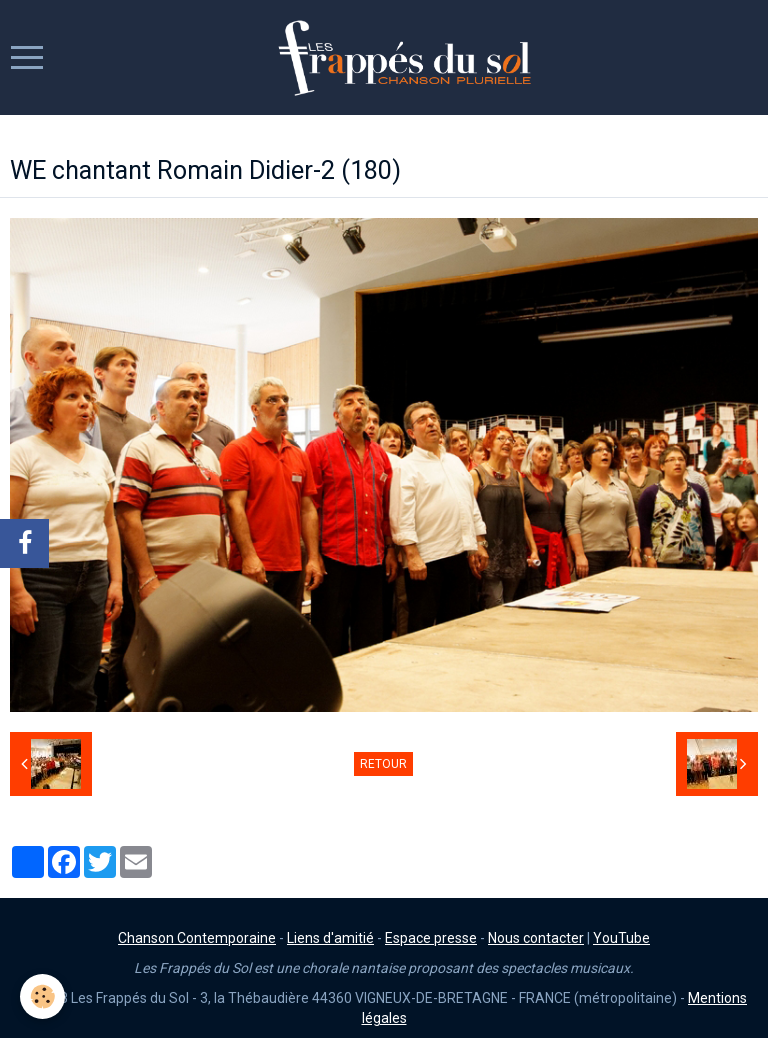  I want to click on Chanson Contemporaine, so click(197, 938).